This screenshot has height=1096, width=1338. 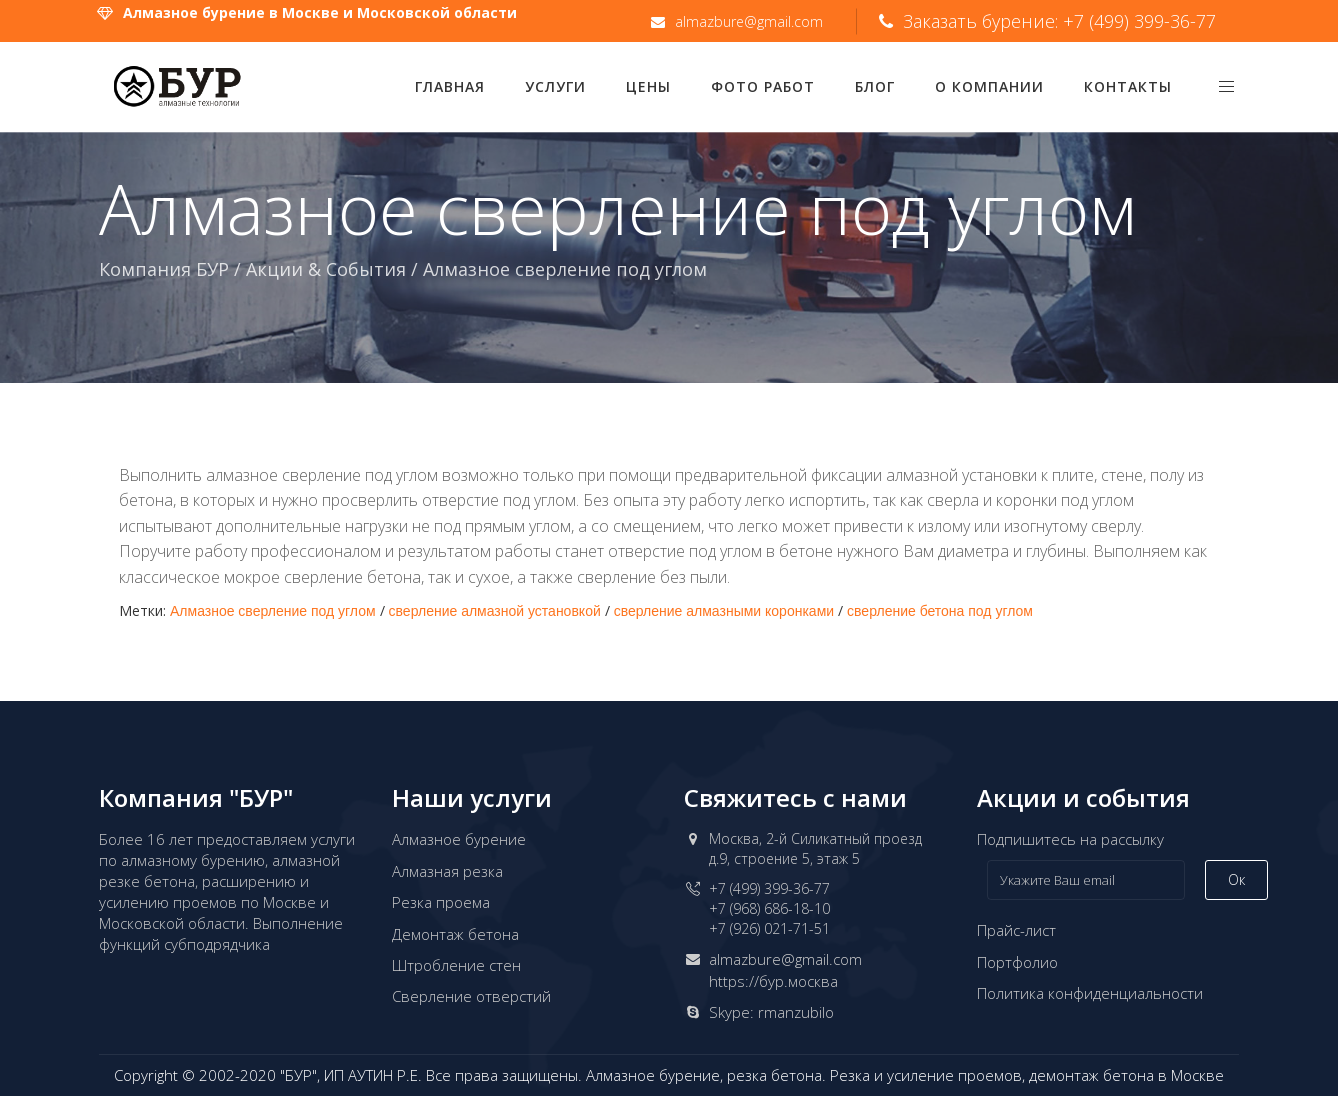 What do you see at coordinates (273, 611) in the screenshot?
I see `Алмазное сверление под углом` at bounding box center [273, 611].